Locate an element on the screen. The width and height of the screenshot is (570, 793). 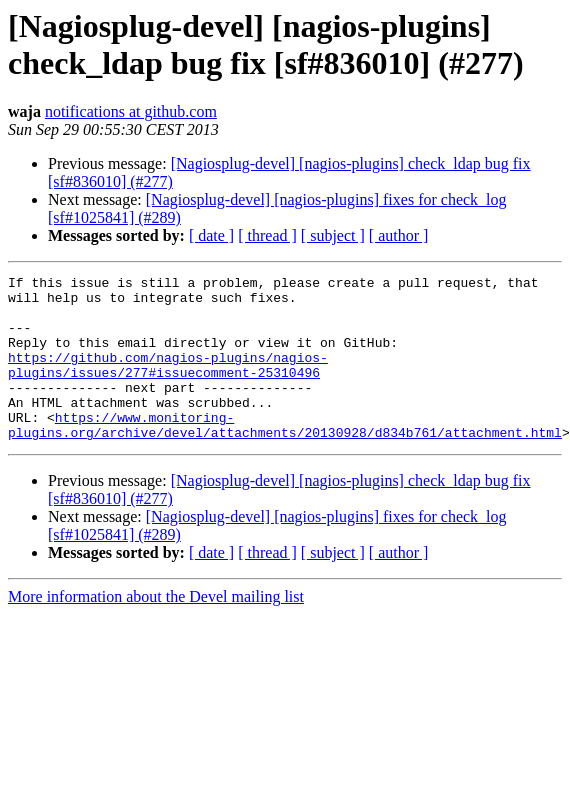
[ author ] is located at coordinates (399, 235).